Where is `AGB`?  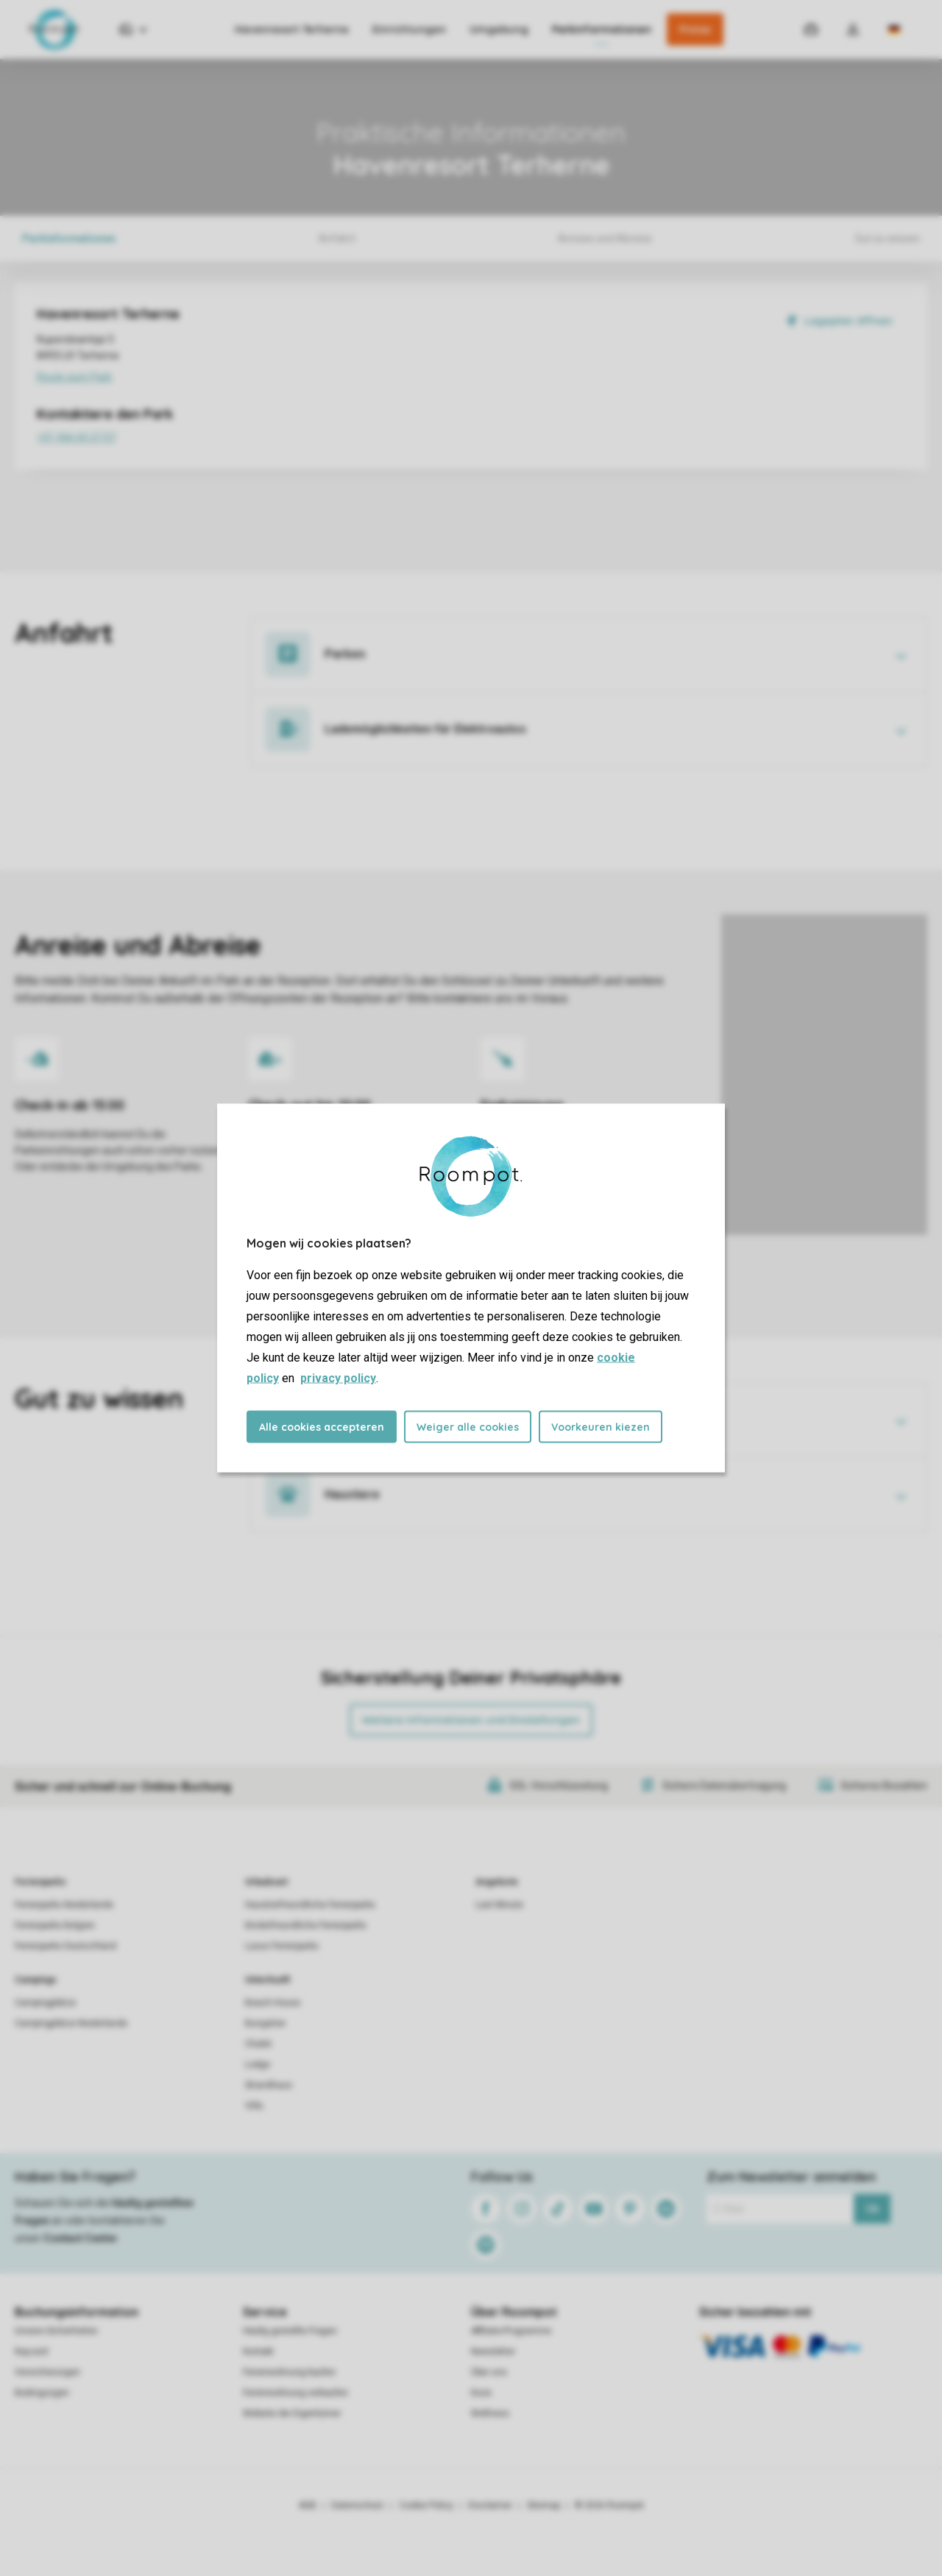 AGB is located at coordinates (307, 2505).